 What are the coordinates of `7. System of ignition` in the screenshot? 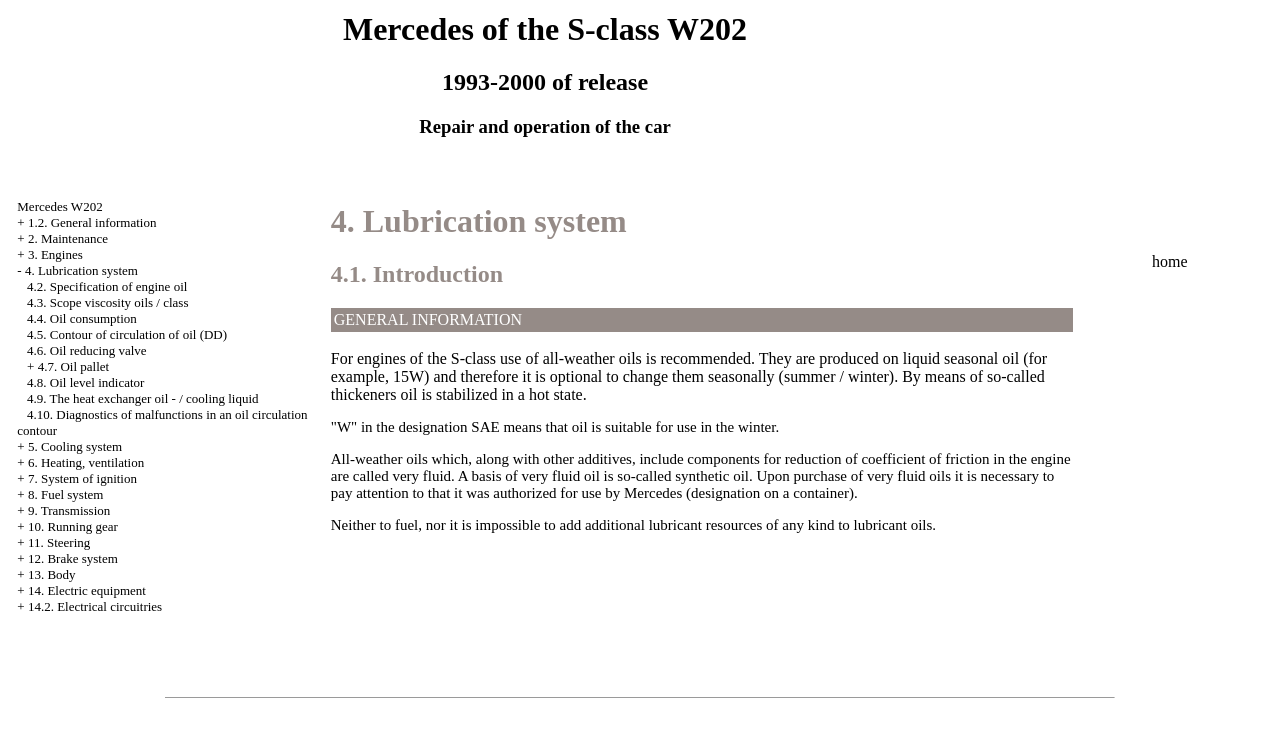 It's located at (82, 478).